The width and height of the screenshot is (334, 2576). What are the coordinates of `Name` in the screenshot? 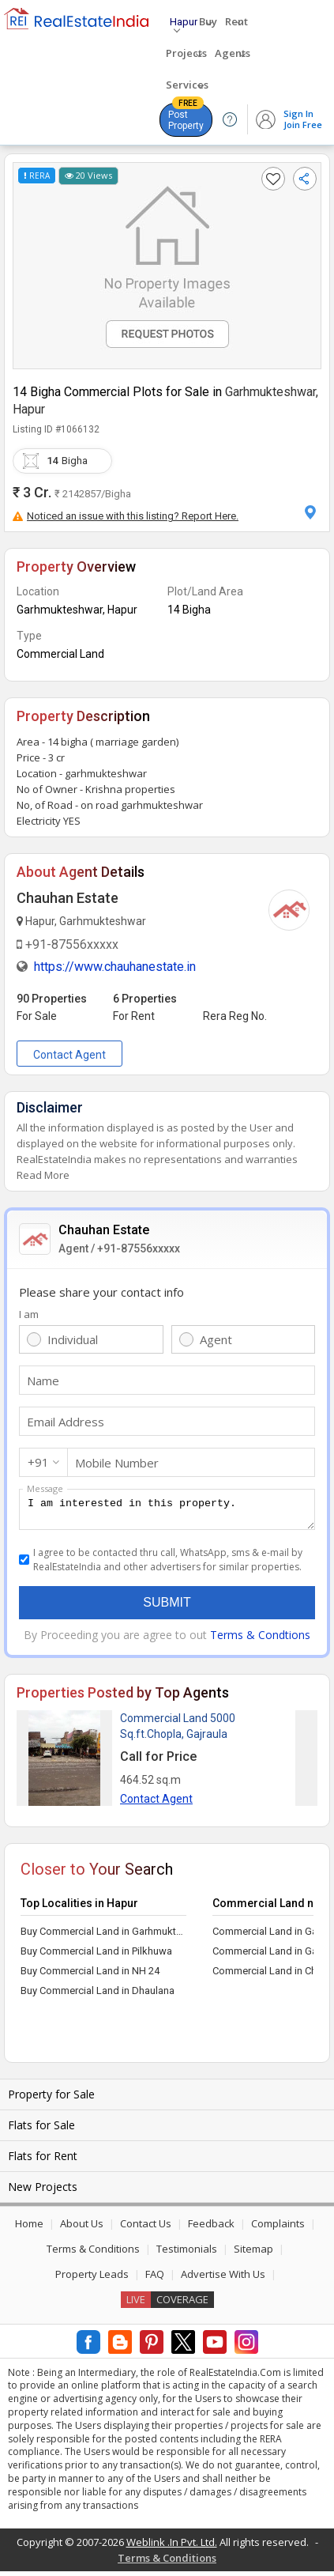 It's located at (43, 1380).